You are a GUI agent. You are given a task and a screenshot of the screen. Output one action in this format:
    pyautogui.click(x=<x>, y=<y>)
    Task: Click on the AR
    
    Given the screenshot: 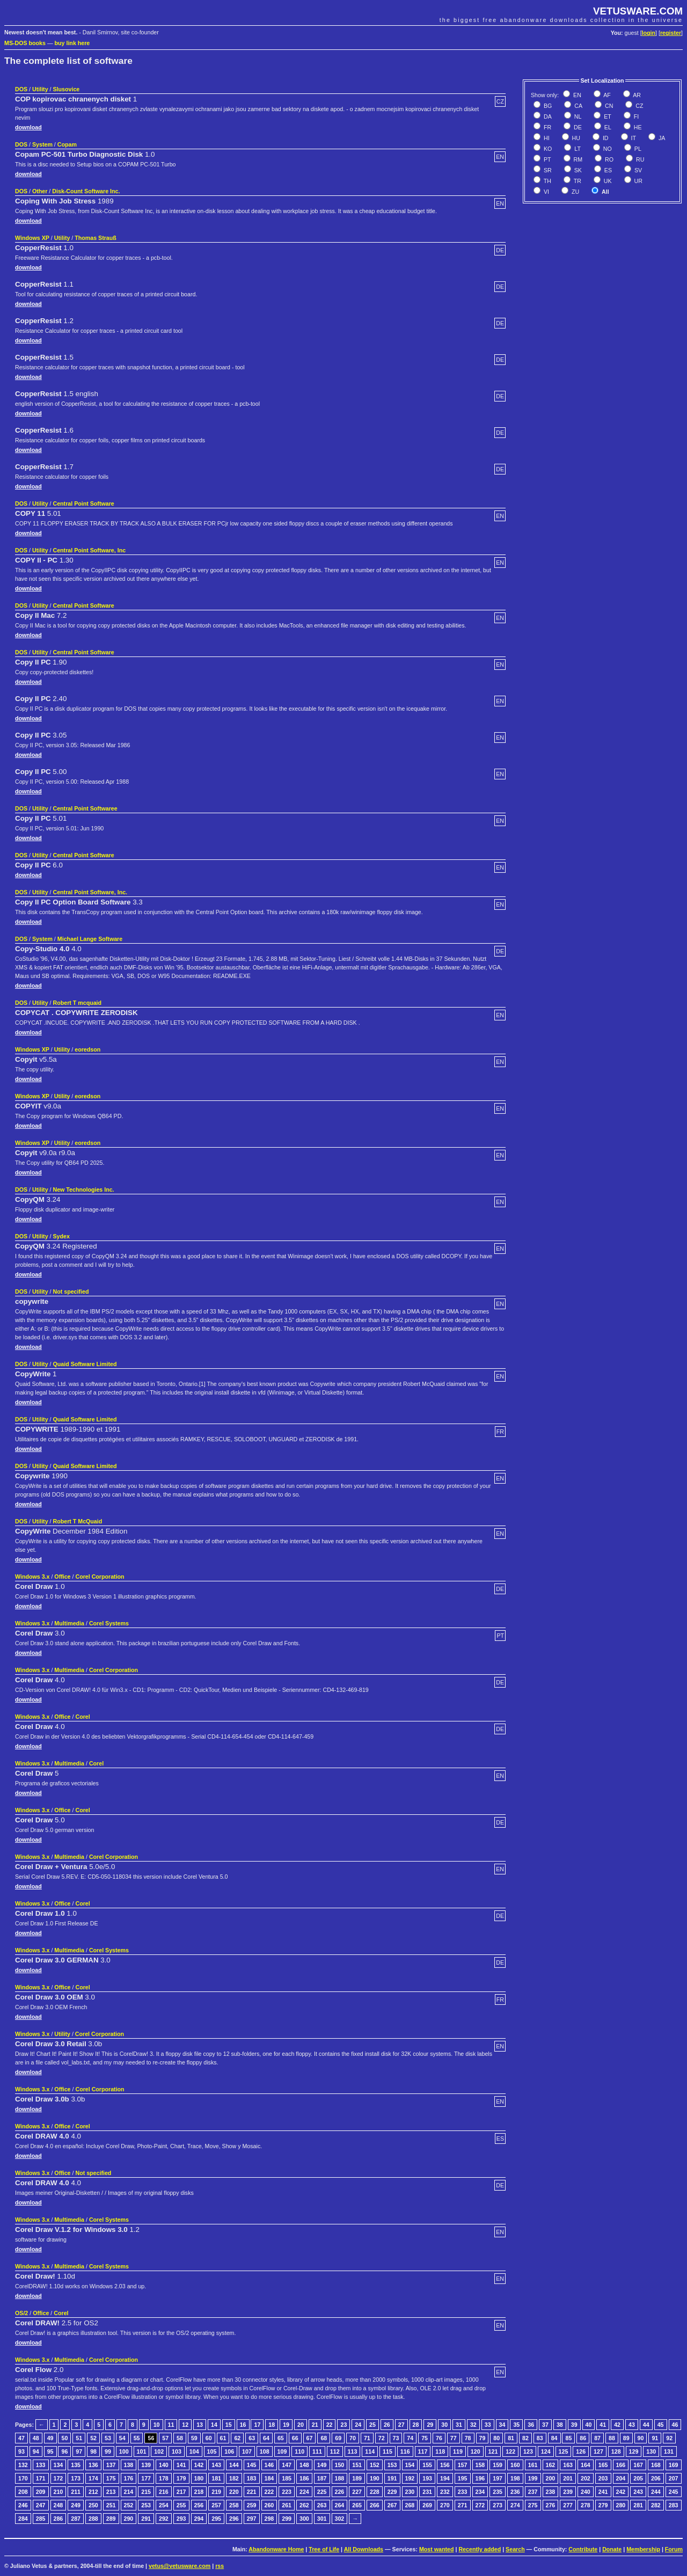 What is the action you would take?
    pyautogui.click(x=636, y=95)
    